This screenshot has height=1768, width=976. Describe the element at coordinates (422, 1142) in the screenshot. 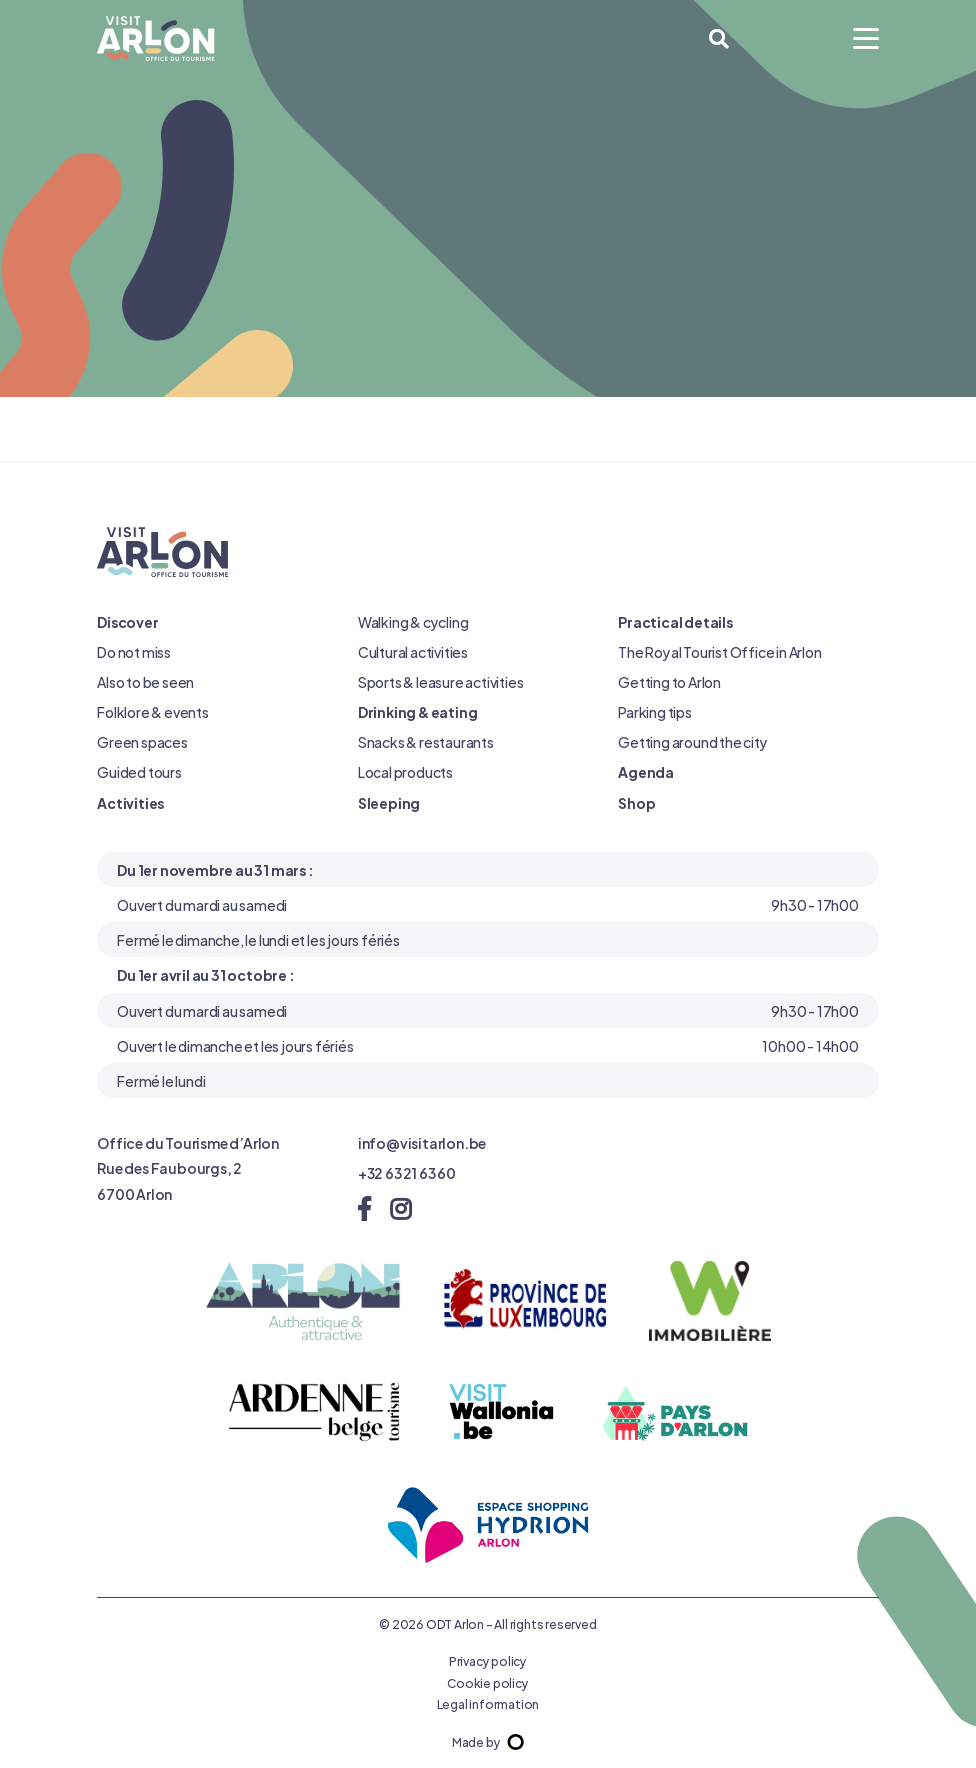

I see `info@visitarlon.be` at that location.